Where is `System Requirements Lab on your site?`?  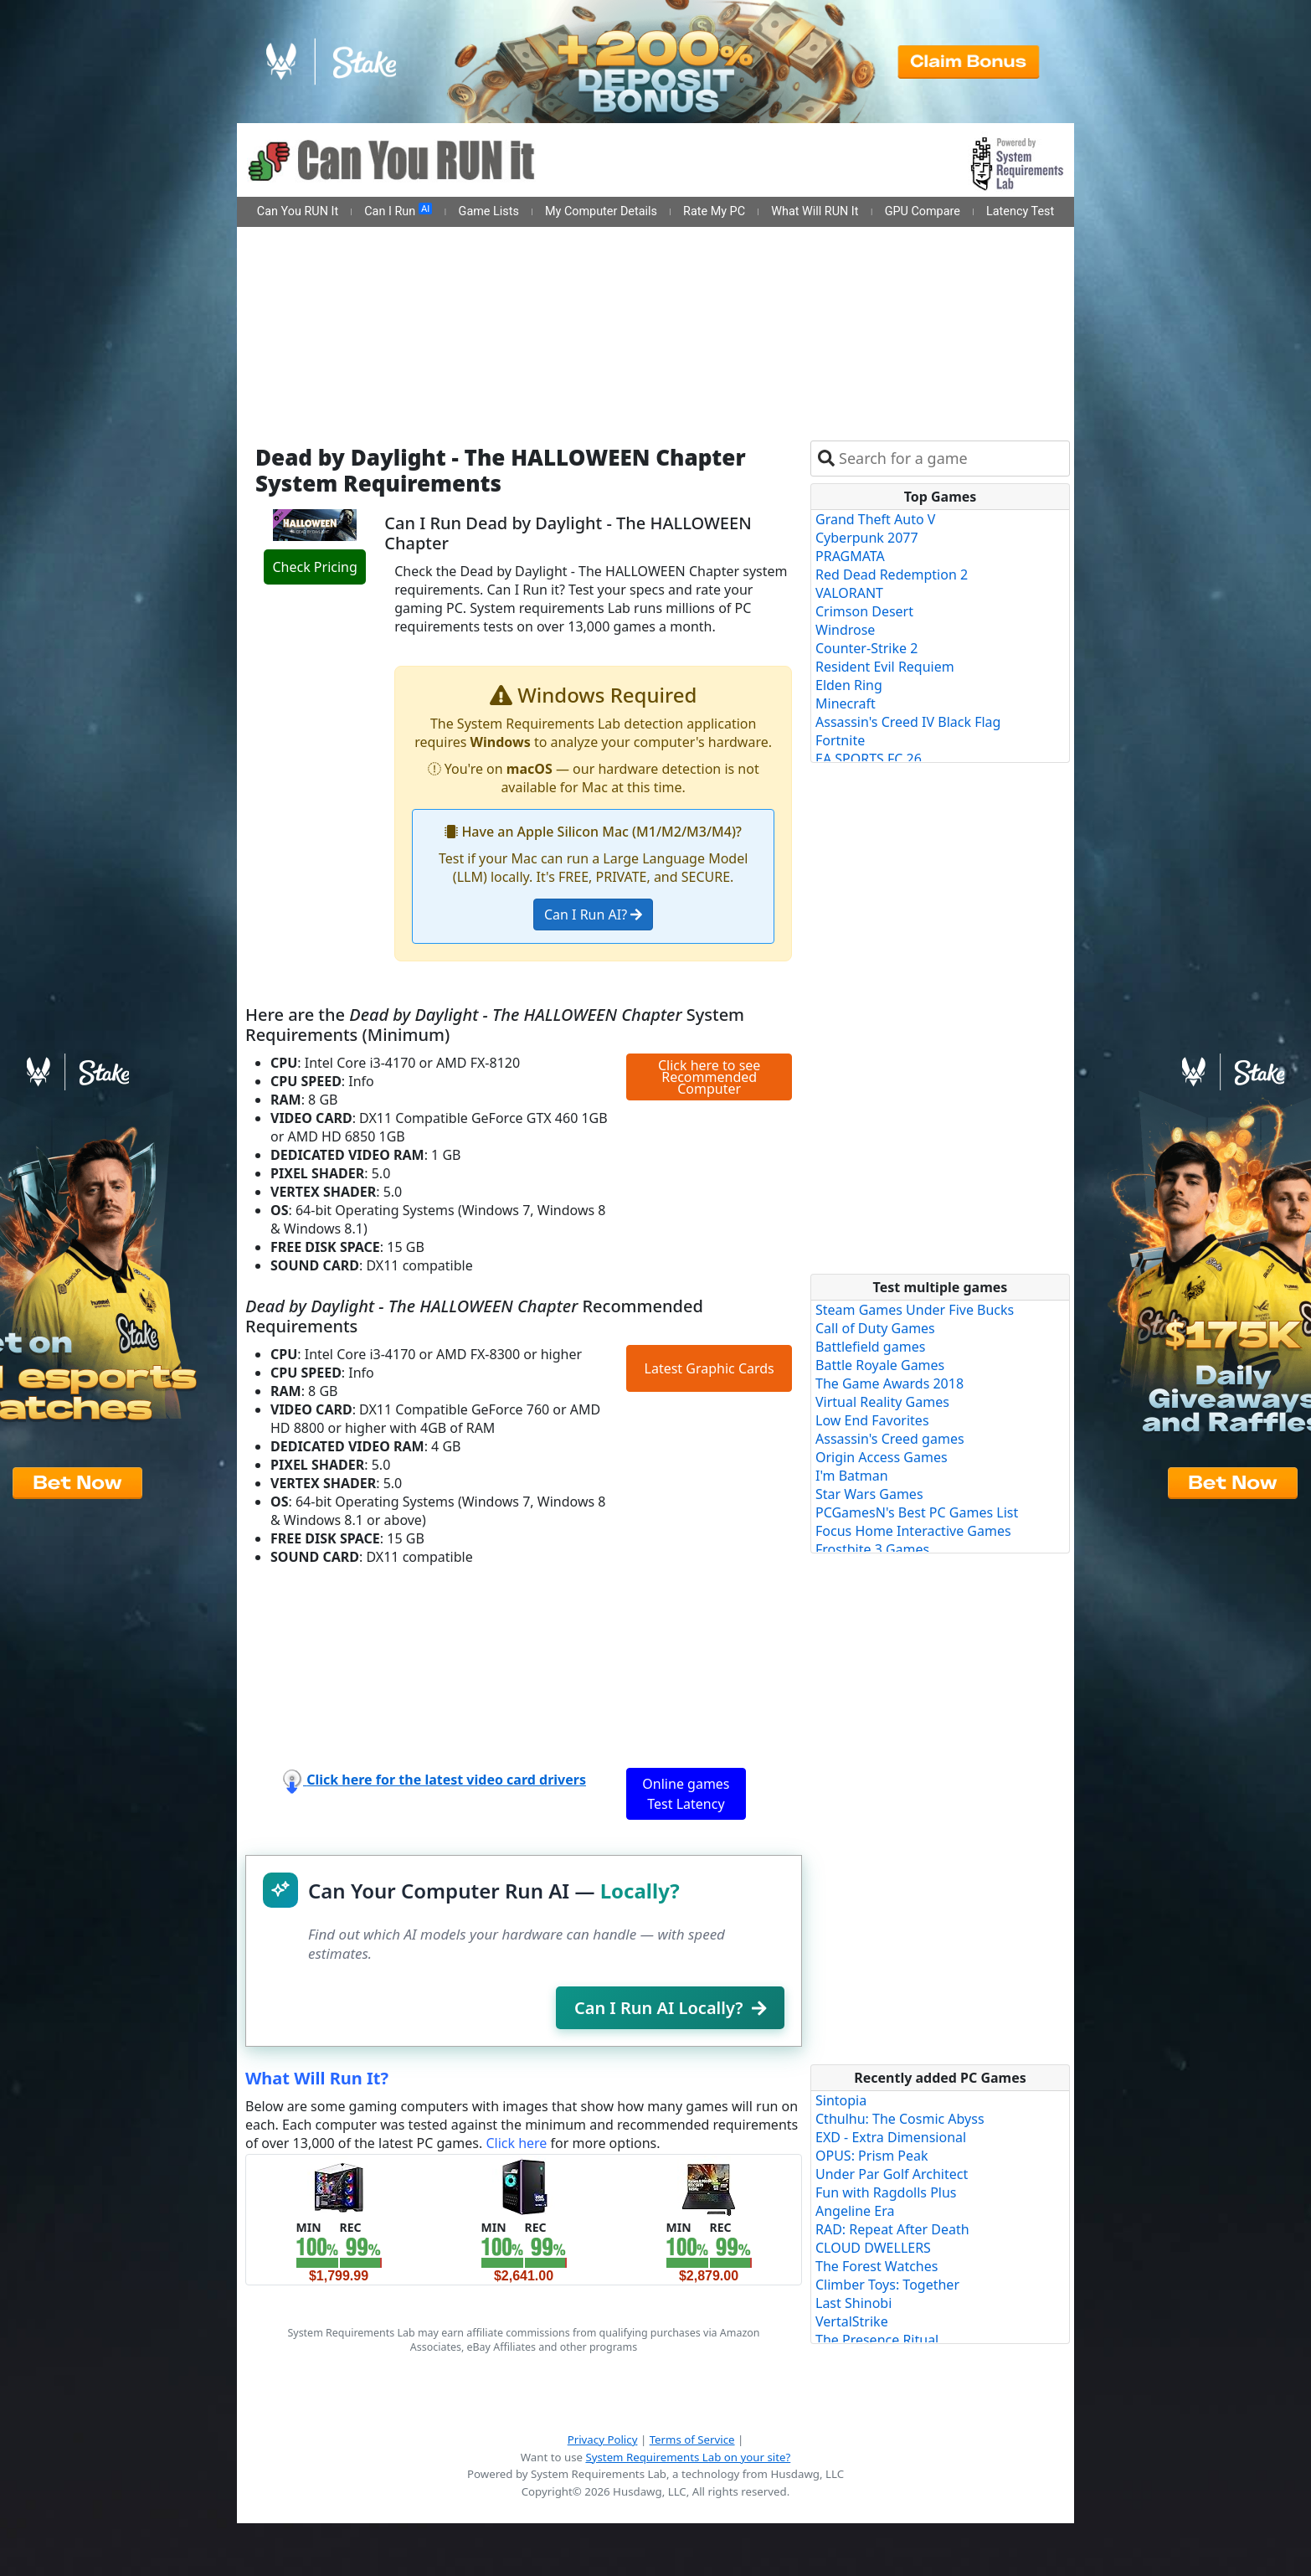
System Requirements Lab on your site? is located at coordinates (687, 2457).